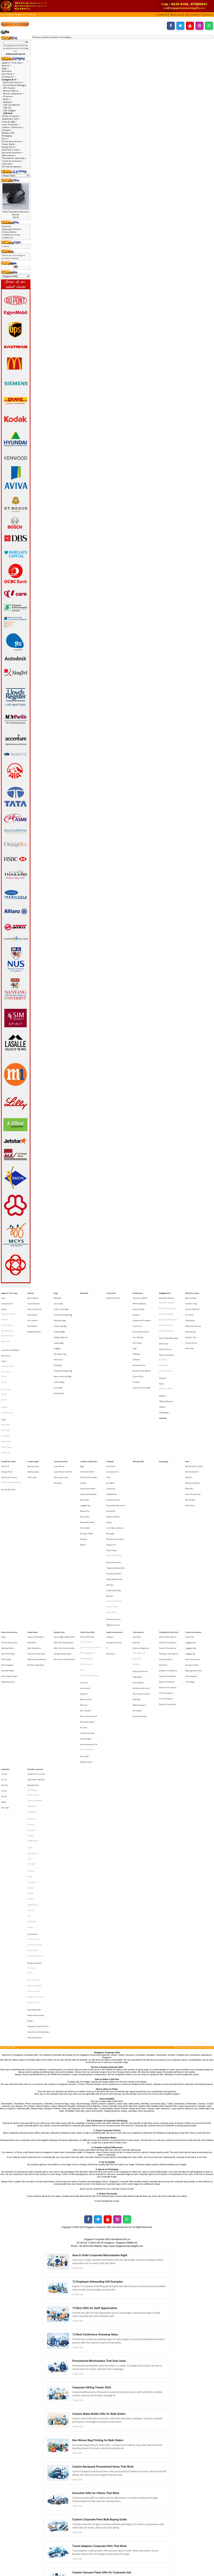  What do you see at coordinates (57, 1332) in the screenshot?
I see `Luggage` at bounding box center [57, 1332].